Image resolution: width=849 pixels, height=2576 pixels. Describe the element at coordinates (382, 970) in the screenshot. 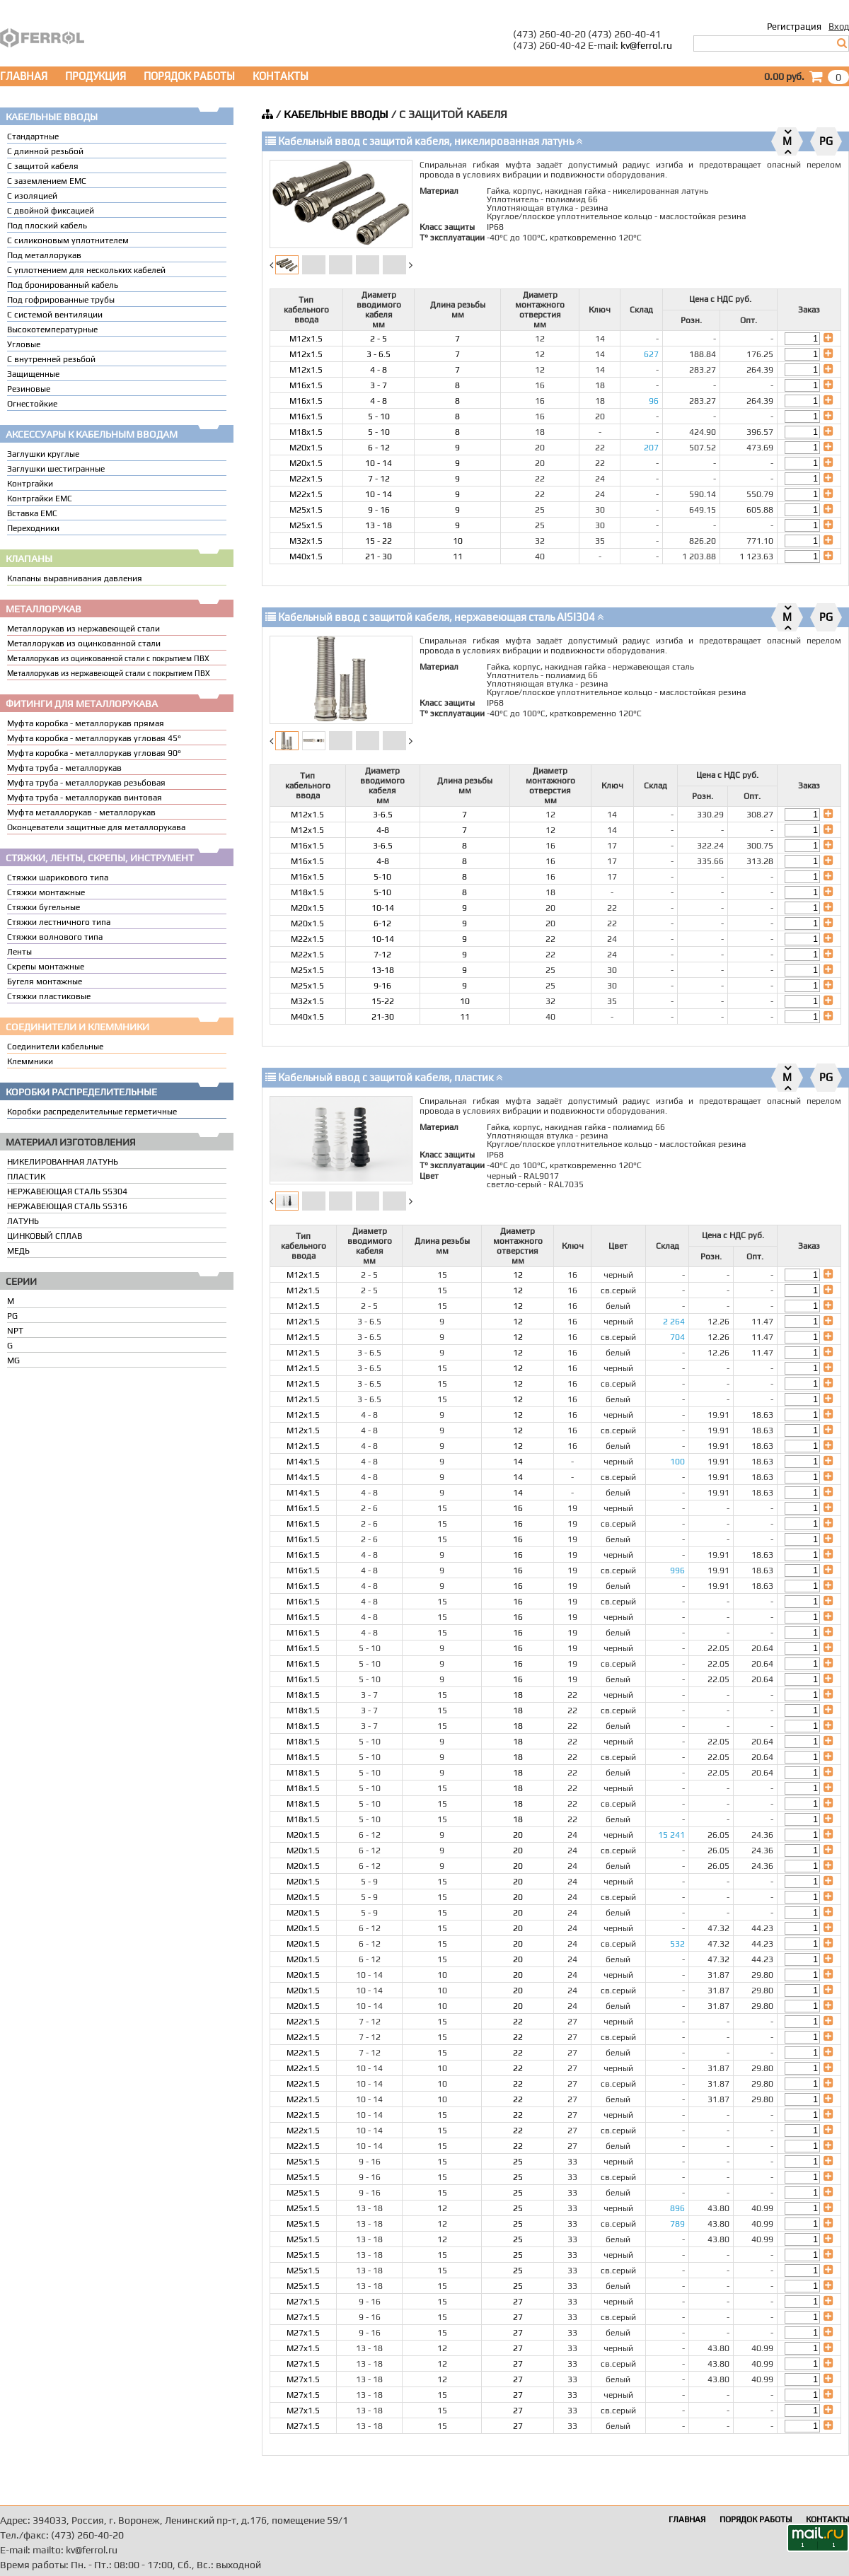

I see `13-18` at that location.